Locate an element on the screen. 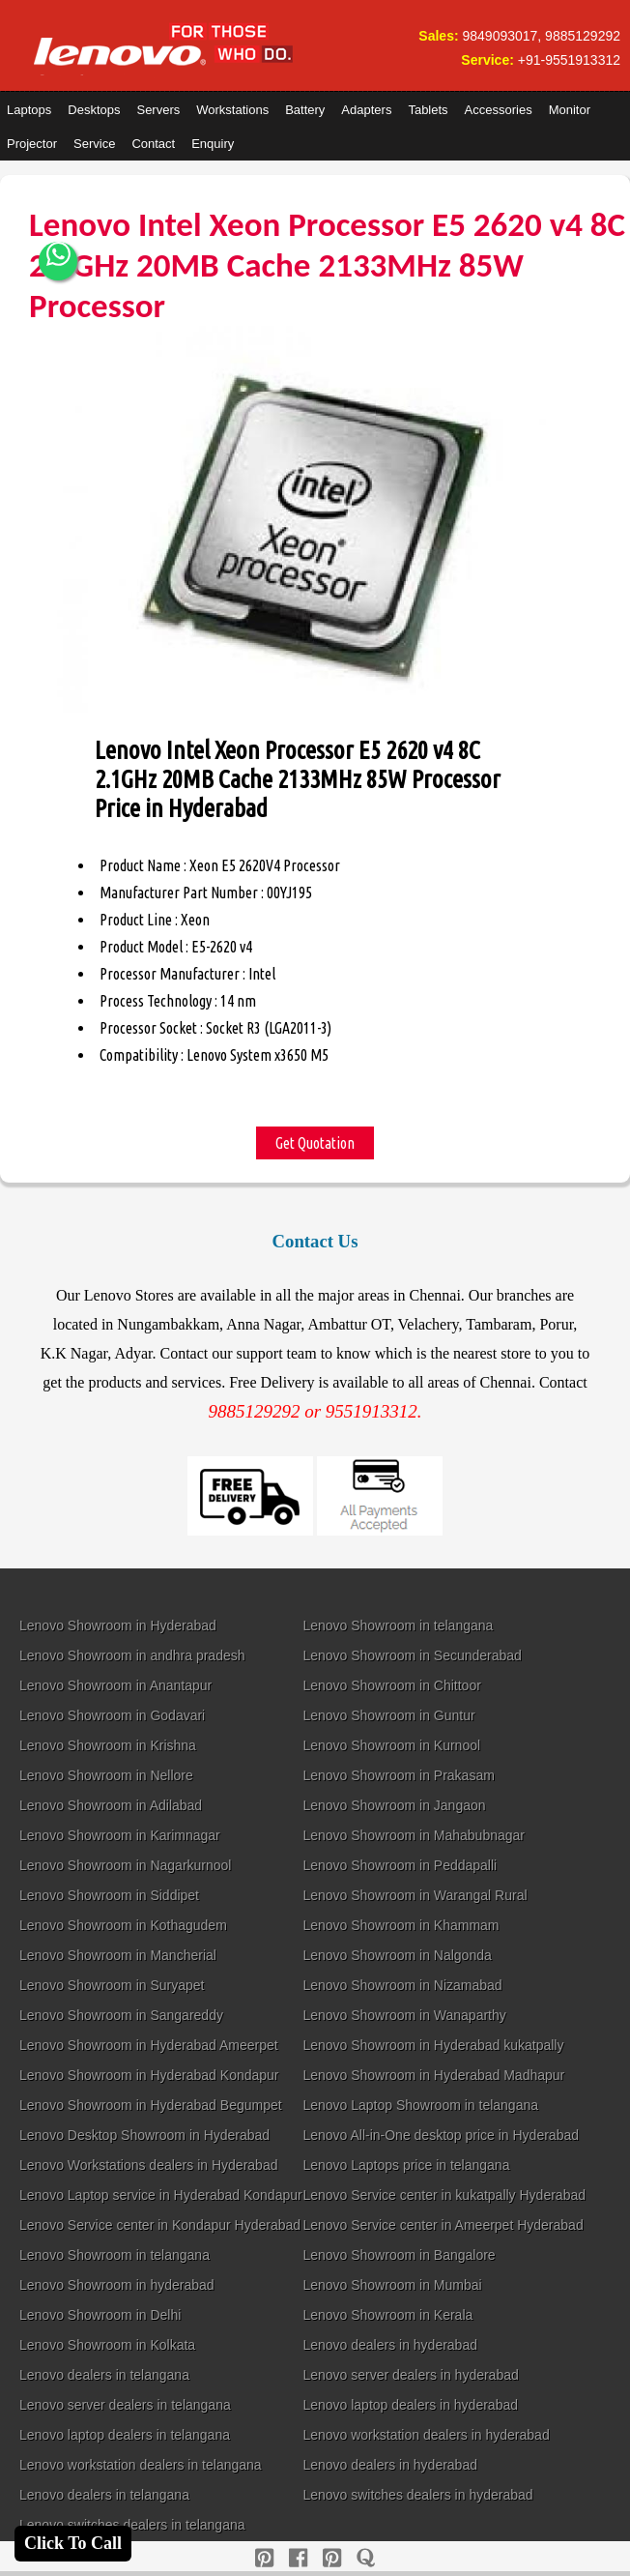 The image size is (630, 2576). Lenovo Workstations dealers in Hyderabad is located at coordinates (148, 2165).